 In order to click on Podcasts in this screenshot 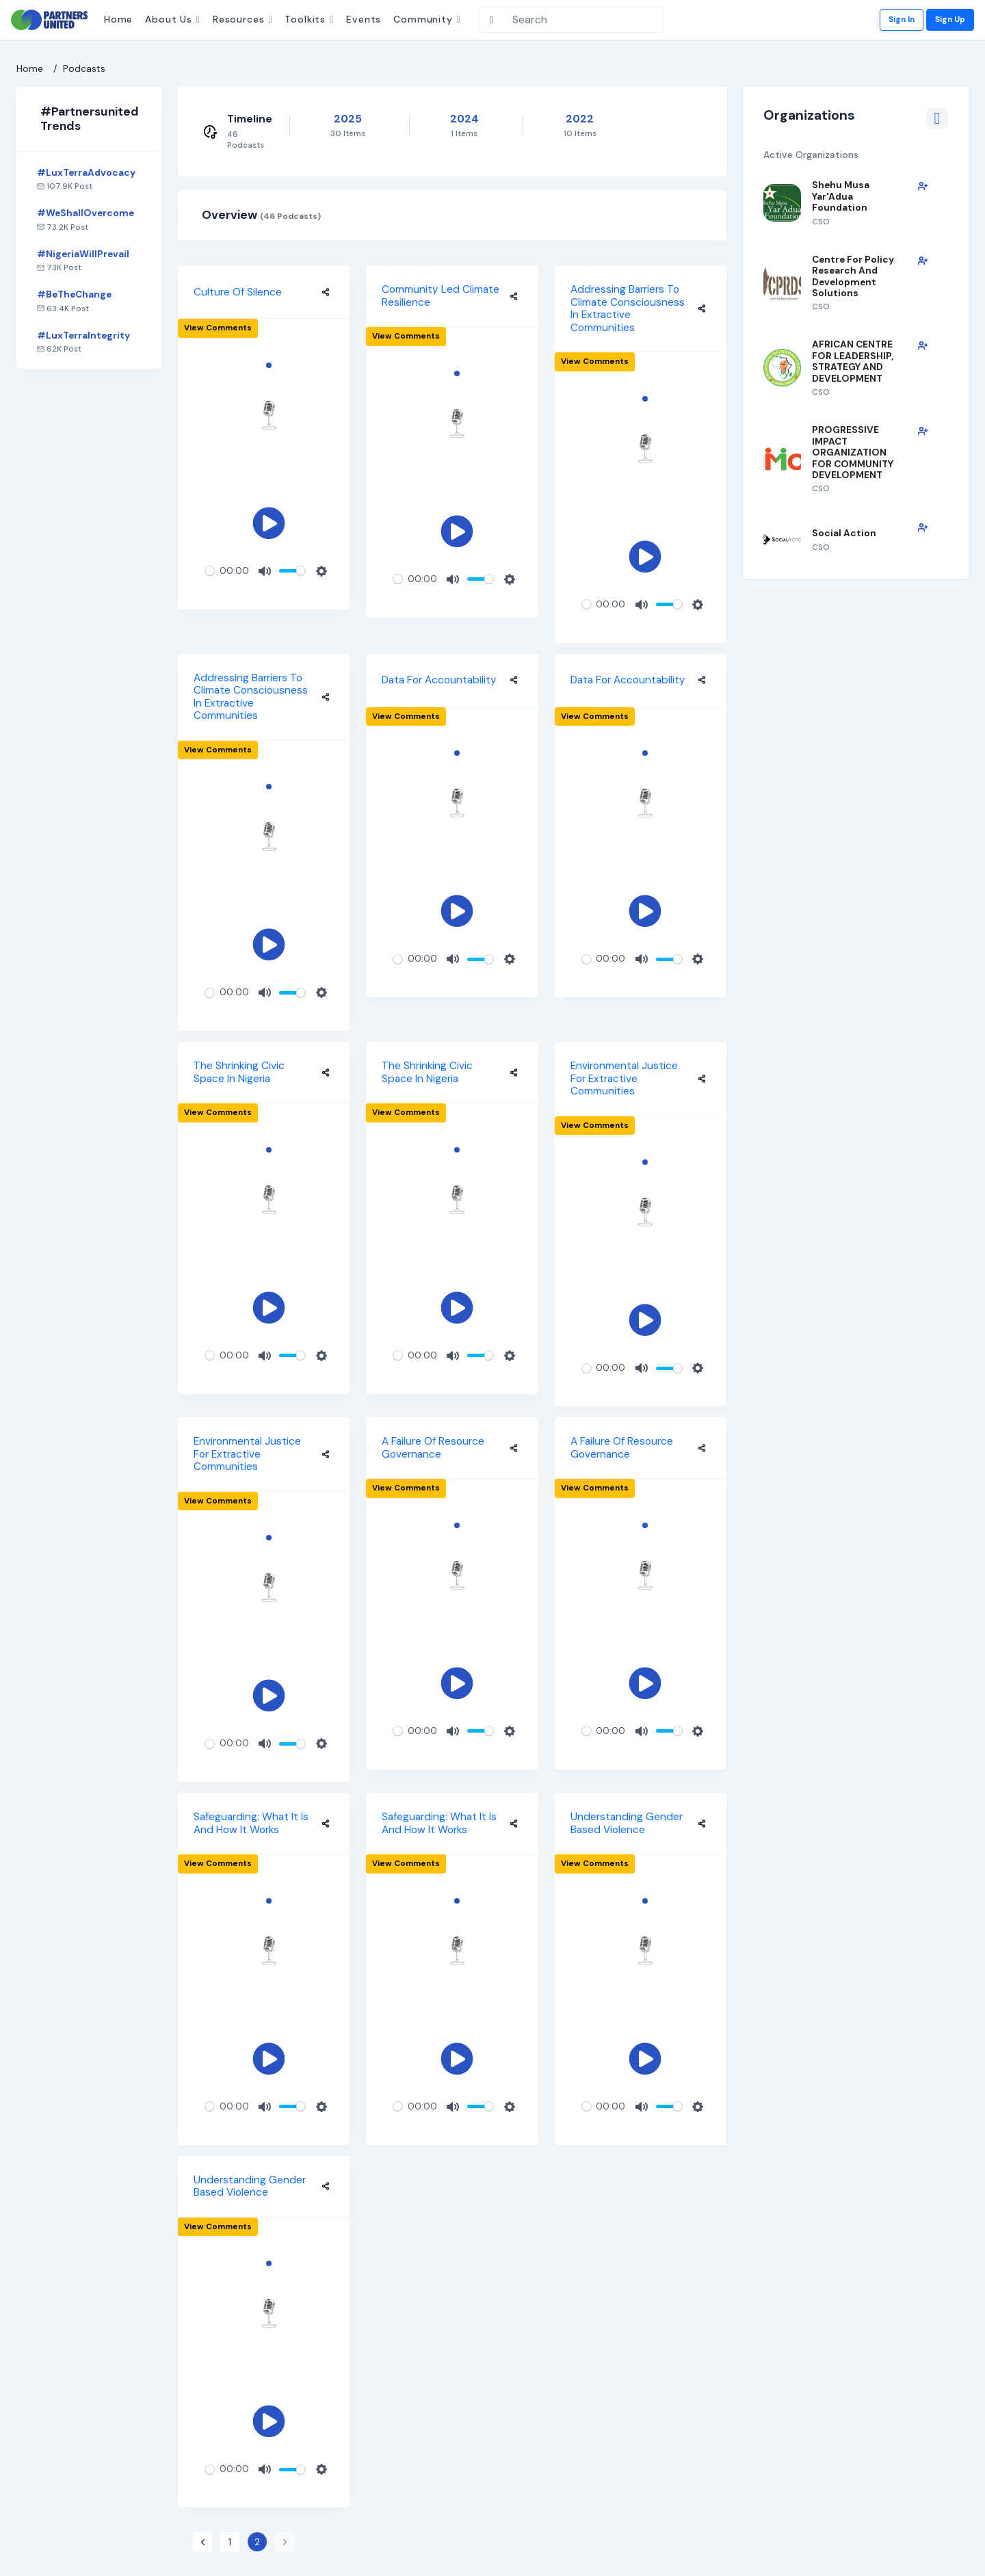, I will do `click(84, 68)`.